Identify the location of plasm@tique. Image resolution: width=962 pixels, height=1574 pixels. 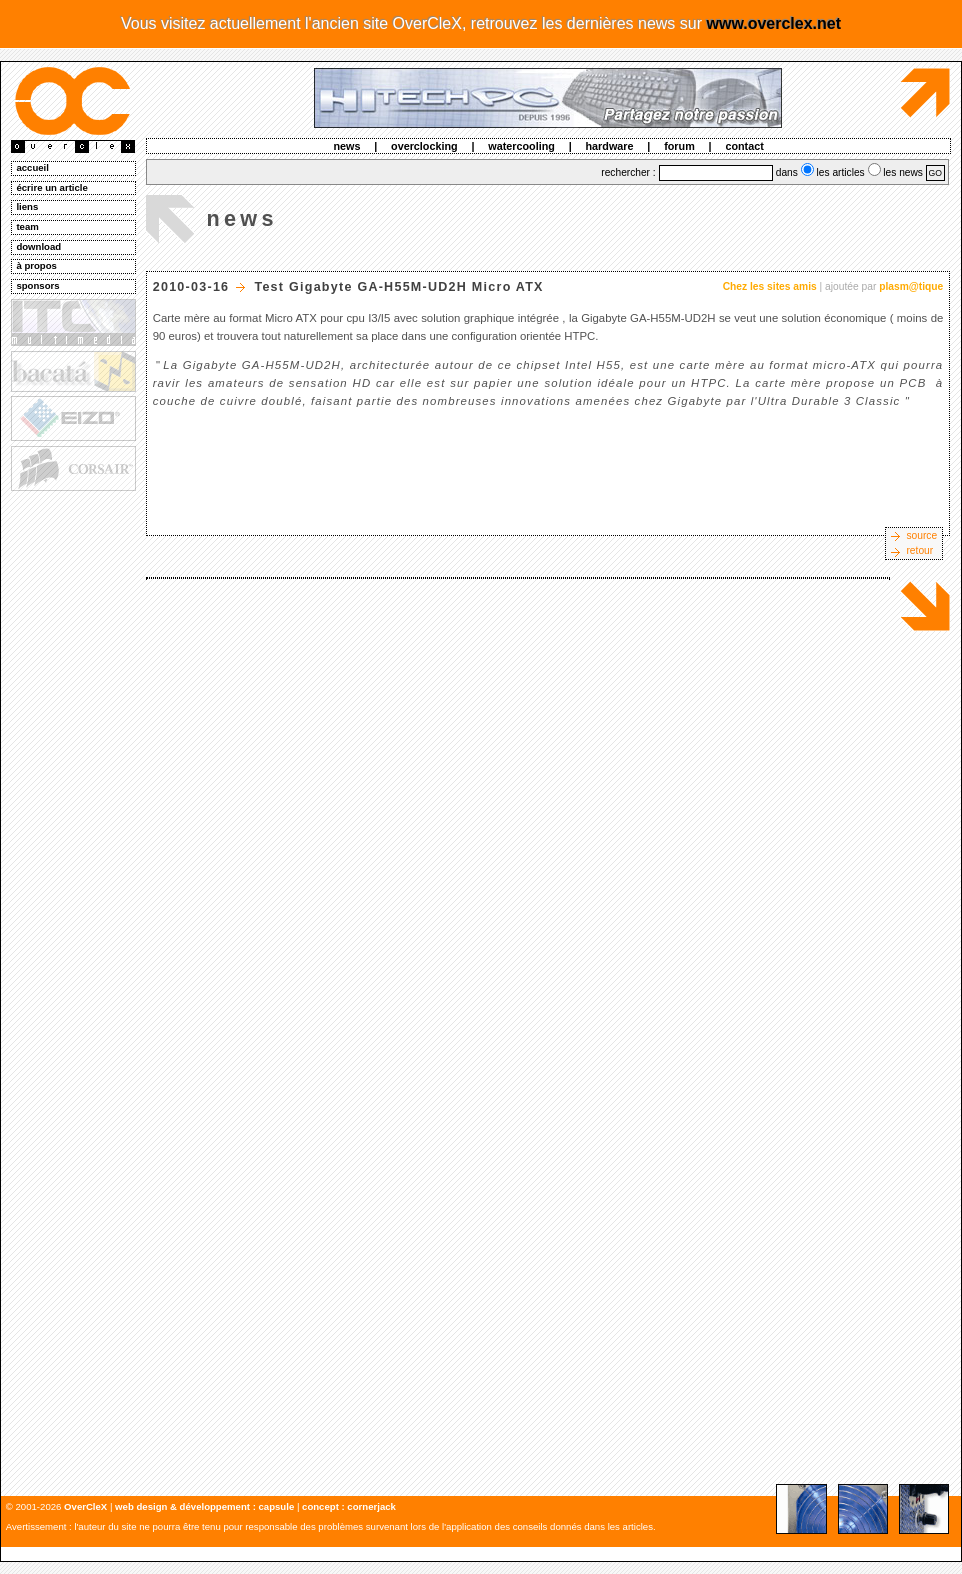
(911, 286).